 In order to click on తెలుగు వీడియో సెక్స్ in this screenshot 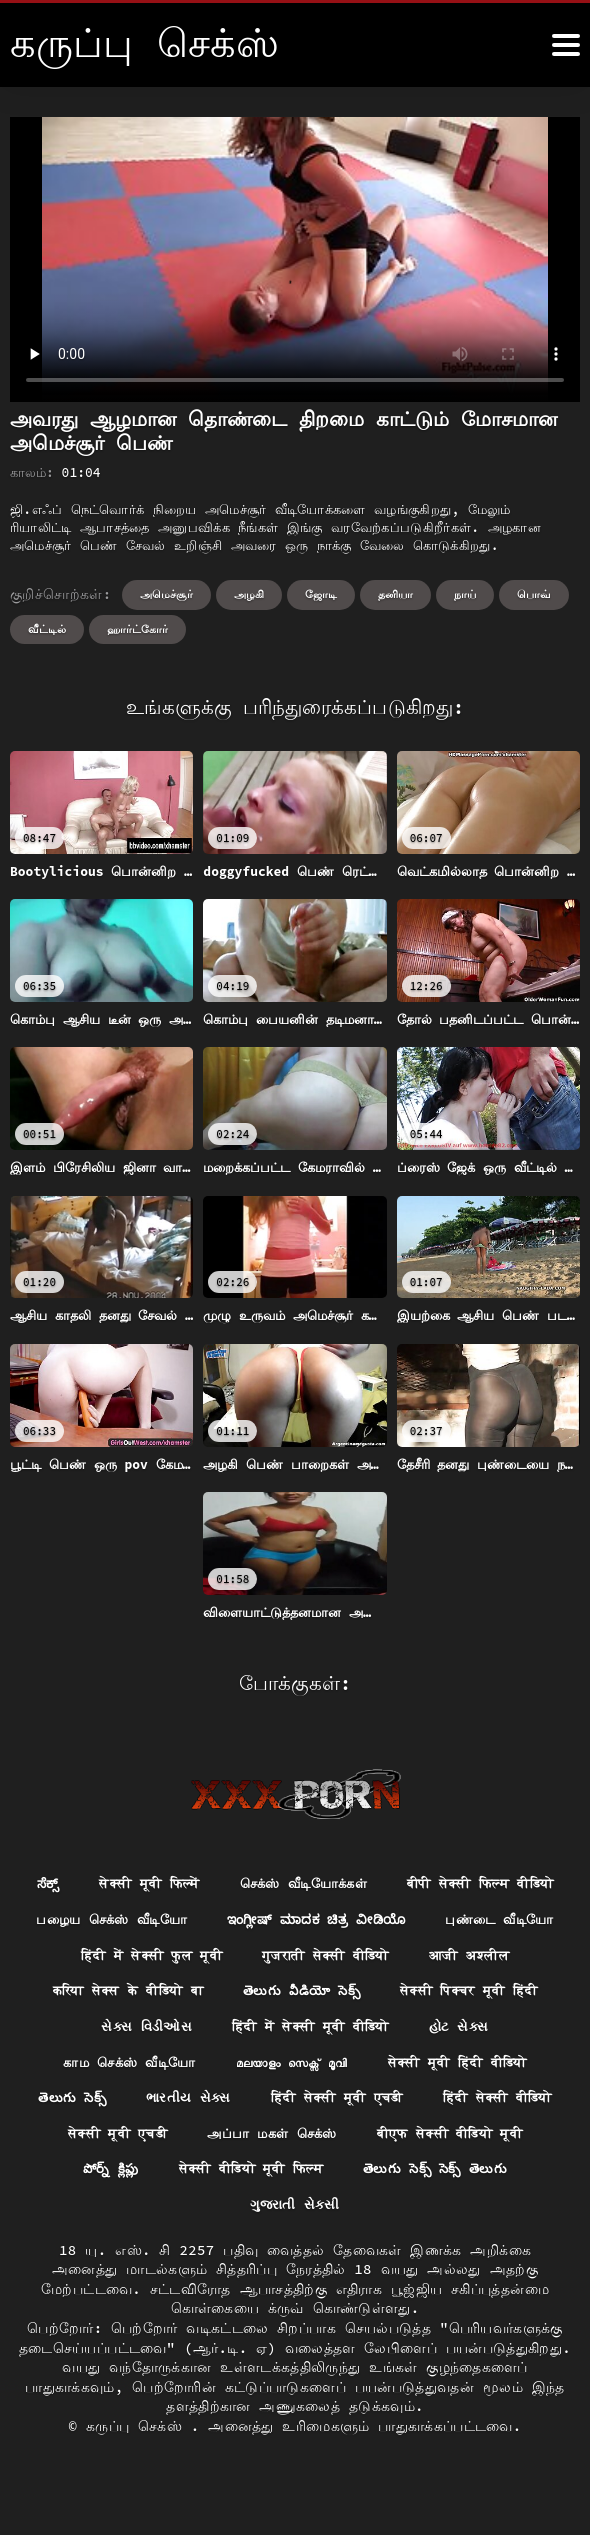, I will do `click(302, 2032)`.